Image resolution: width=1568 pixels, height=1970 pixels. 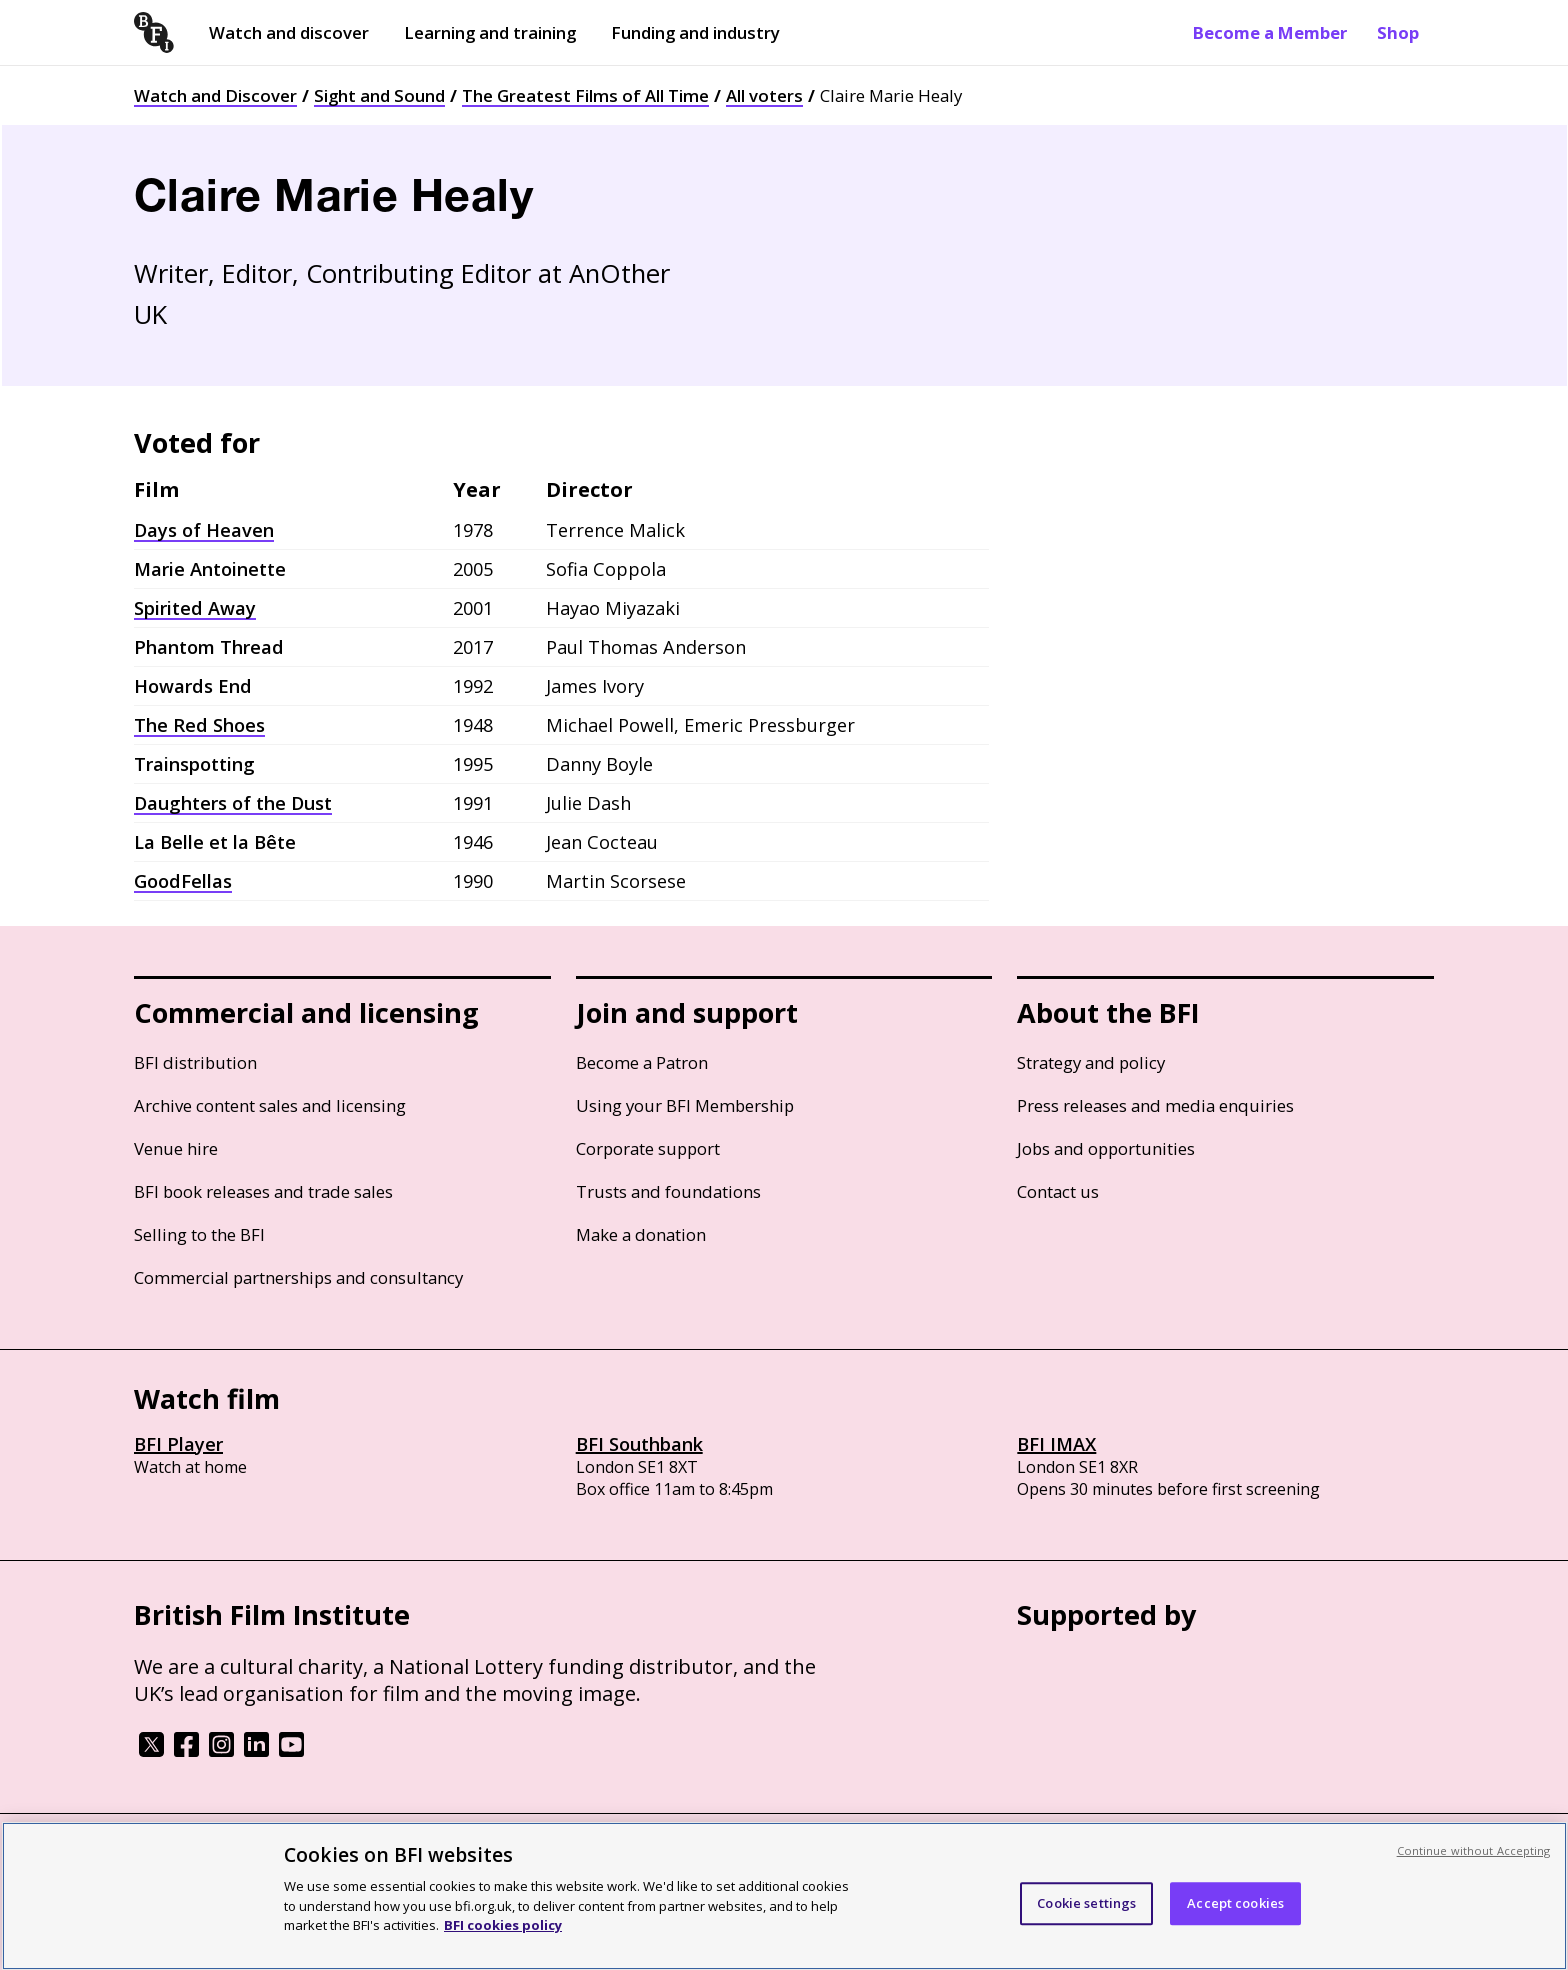 I want to click on The Red Shoes, so click(x=199, y=725).